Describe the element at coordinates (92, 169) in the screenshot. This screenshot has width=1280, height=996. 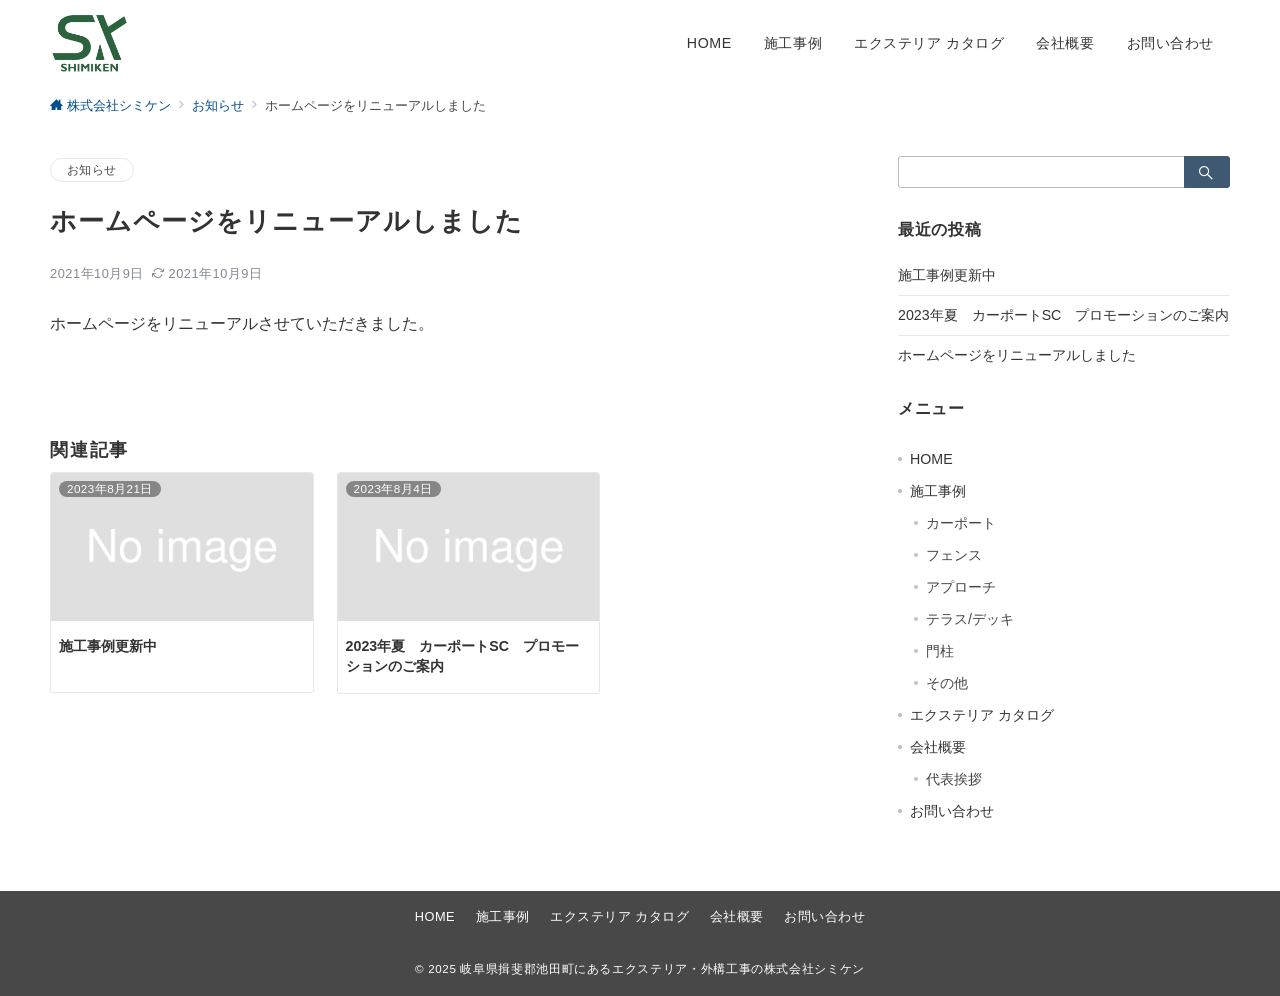
I see `お知らせ` at that location.